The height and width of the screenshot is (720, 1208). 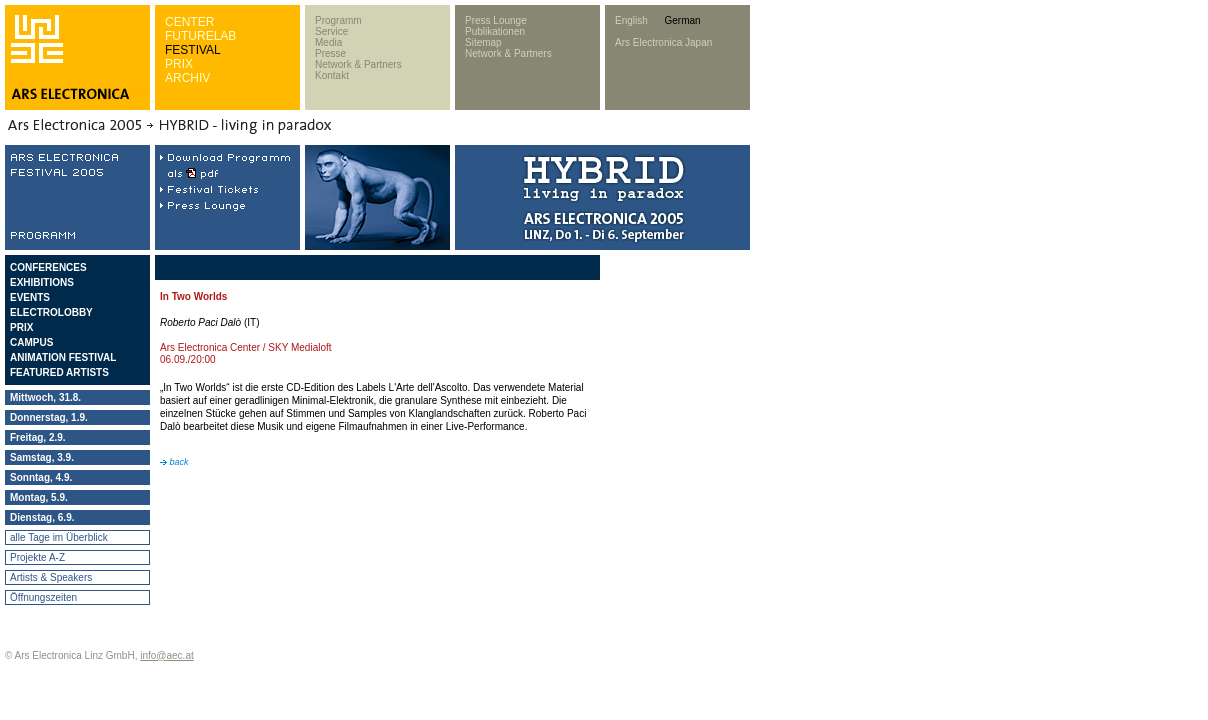 What do you see at coordinates (358, 64) in the screenshot?
I see `Network & Partners` at bounding box center [358, 64].